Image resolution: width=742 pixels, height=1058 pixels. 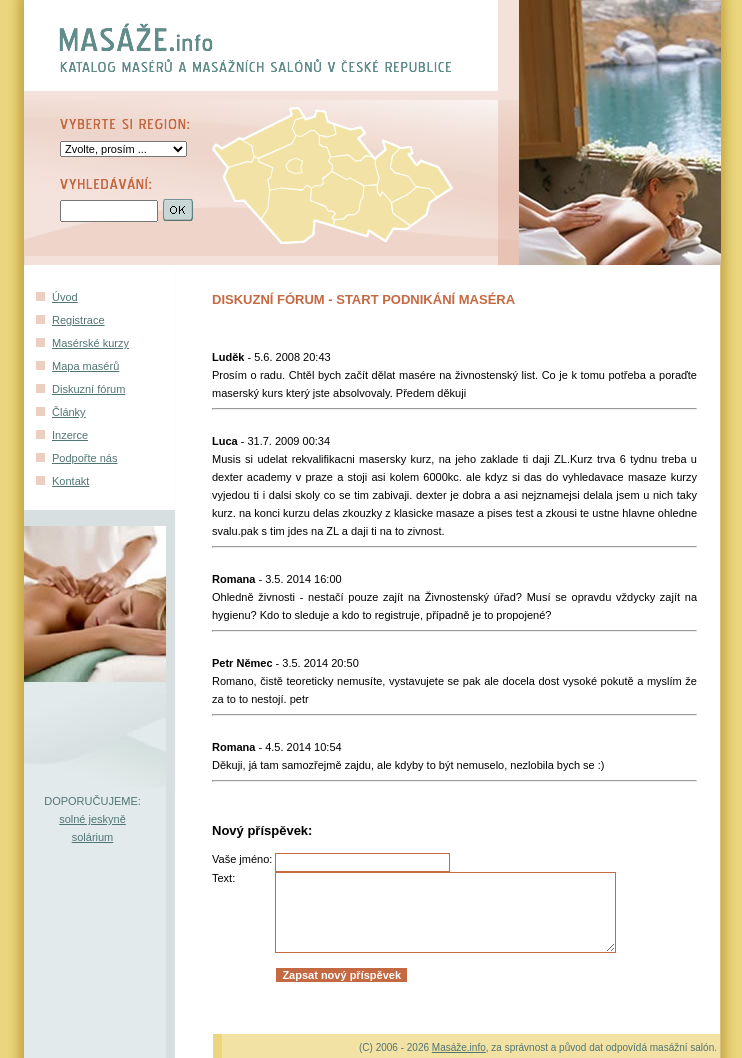 What do you see at coordinates (70, 435) in the screenshot?
I see `Inzerce` at bounding box center [70, 435].